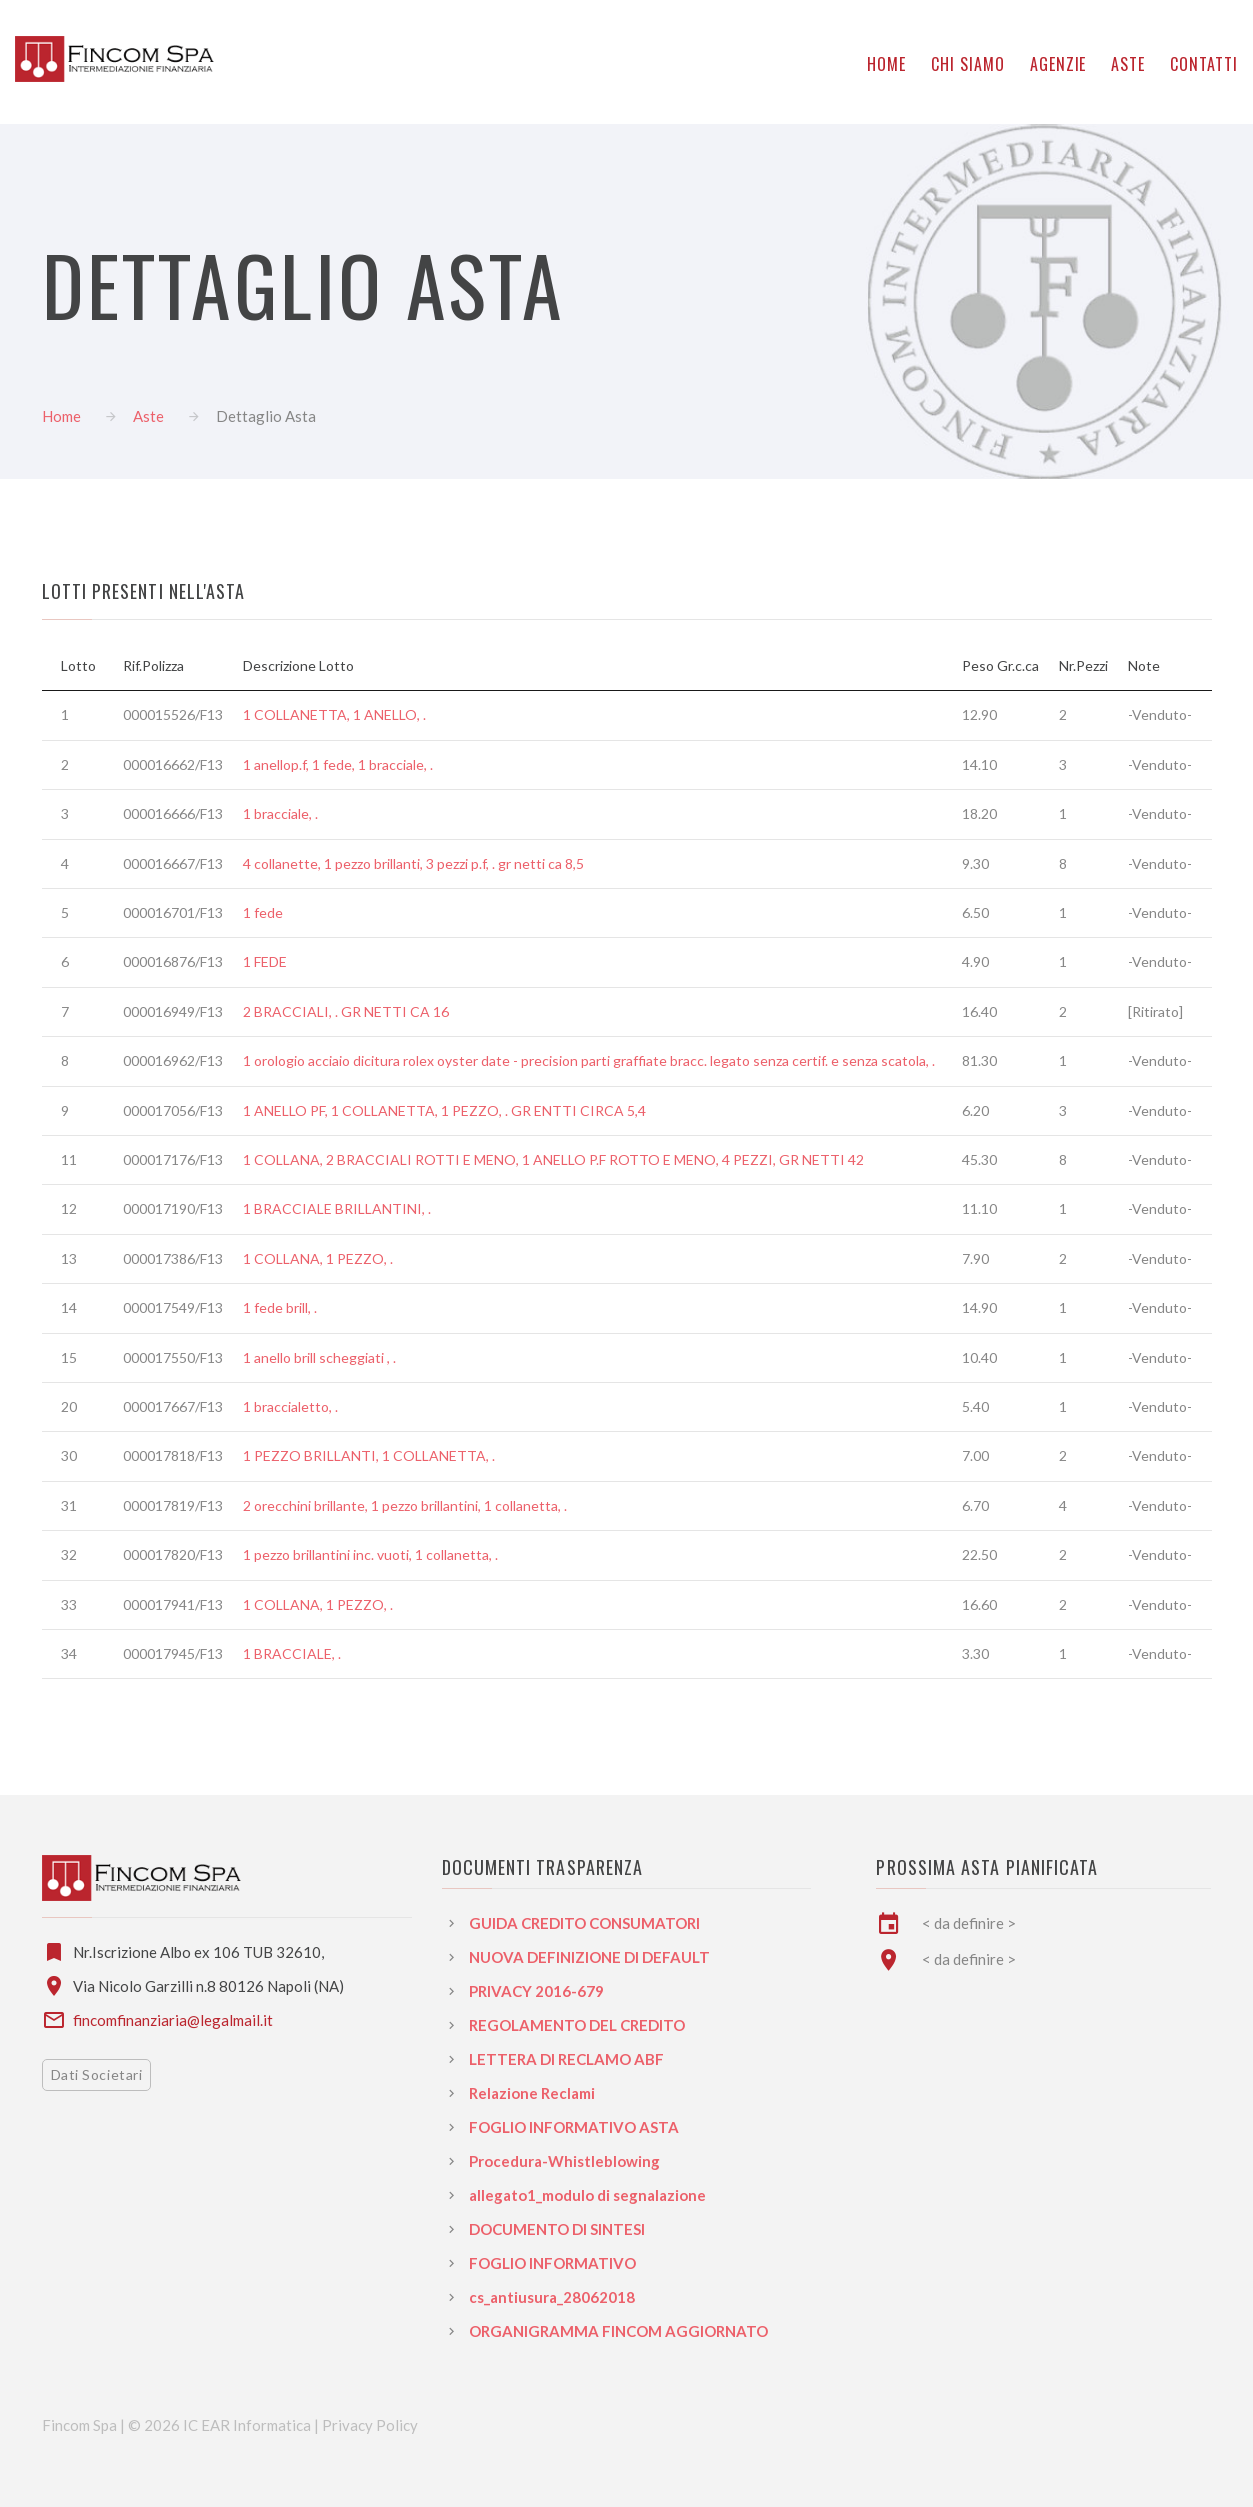 The height and width of the screenshot is (2507, 1253). Describe the element at coordinates (97, 2074) in the screenshot. I see `Dati Societari` at that location.